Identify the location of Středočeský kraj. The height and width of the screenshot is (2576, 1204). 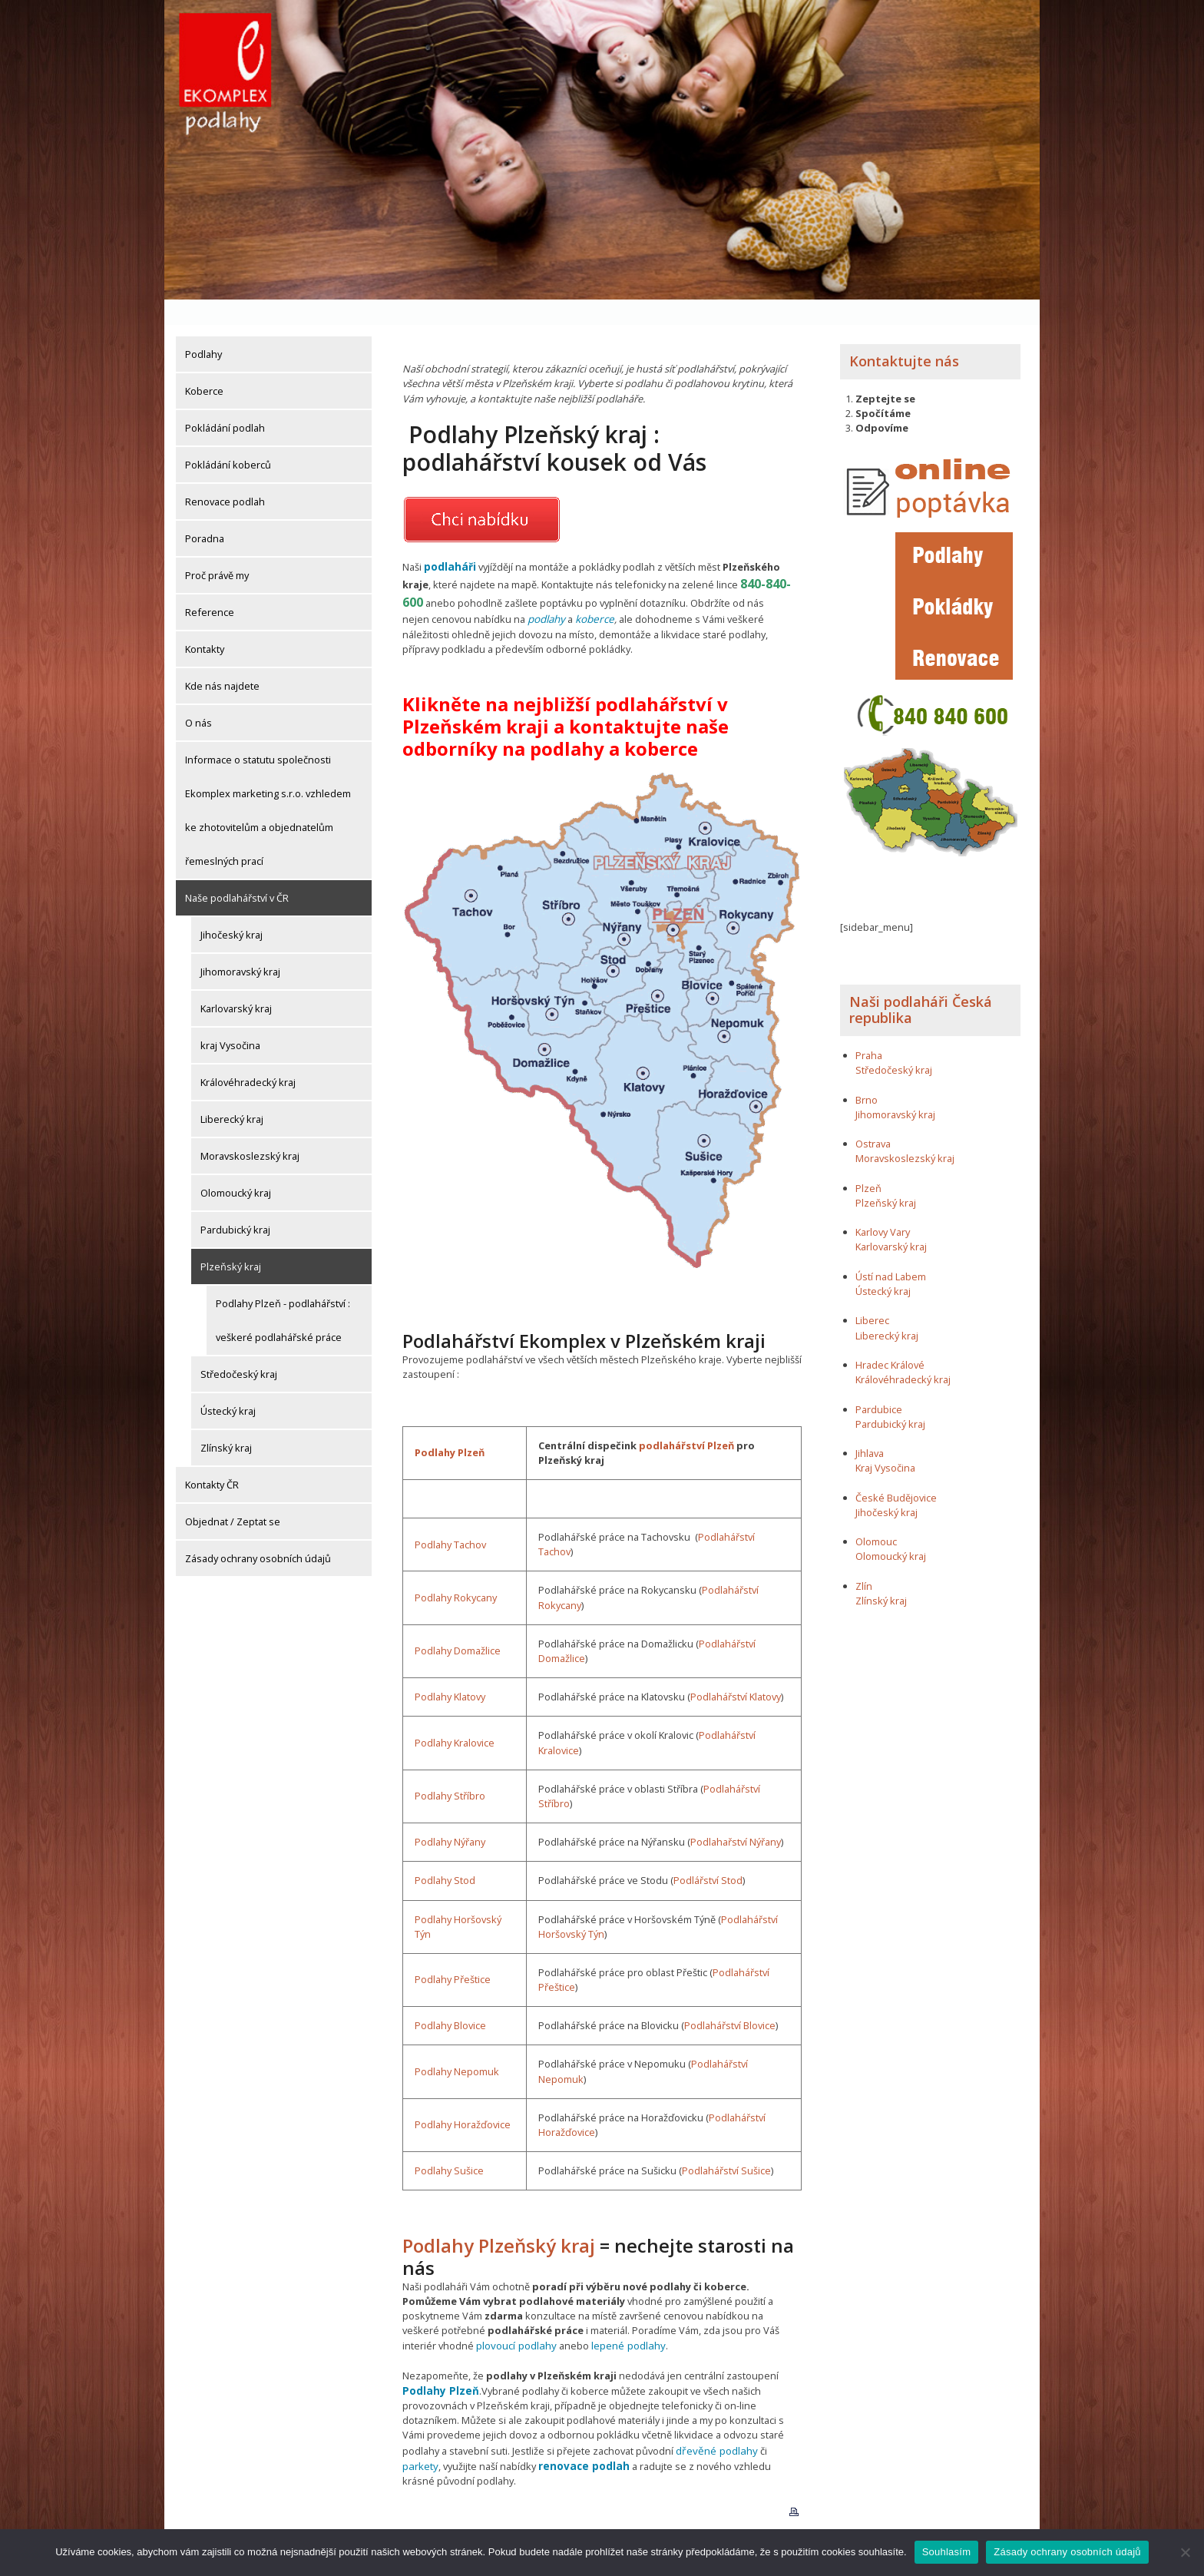
(238, 1349).